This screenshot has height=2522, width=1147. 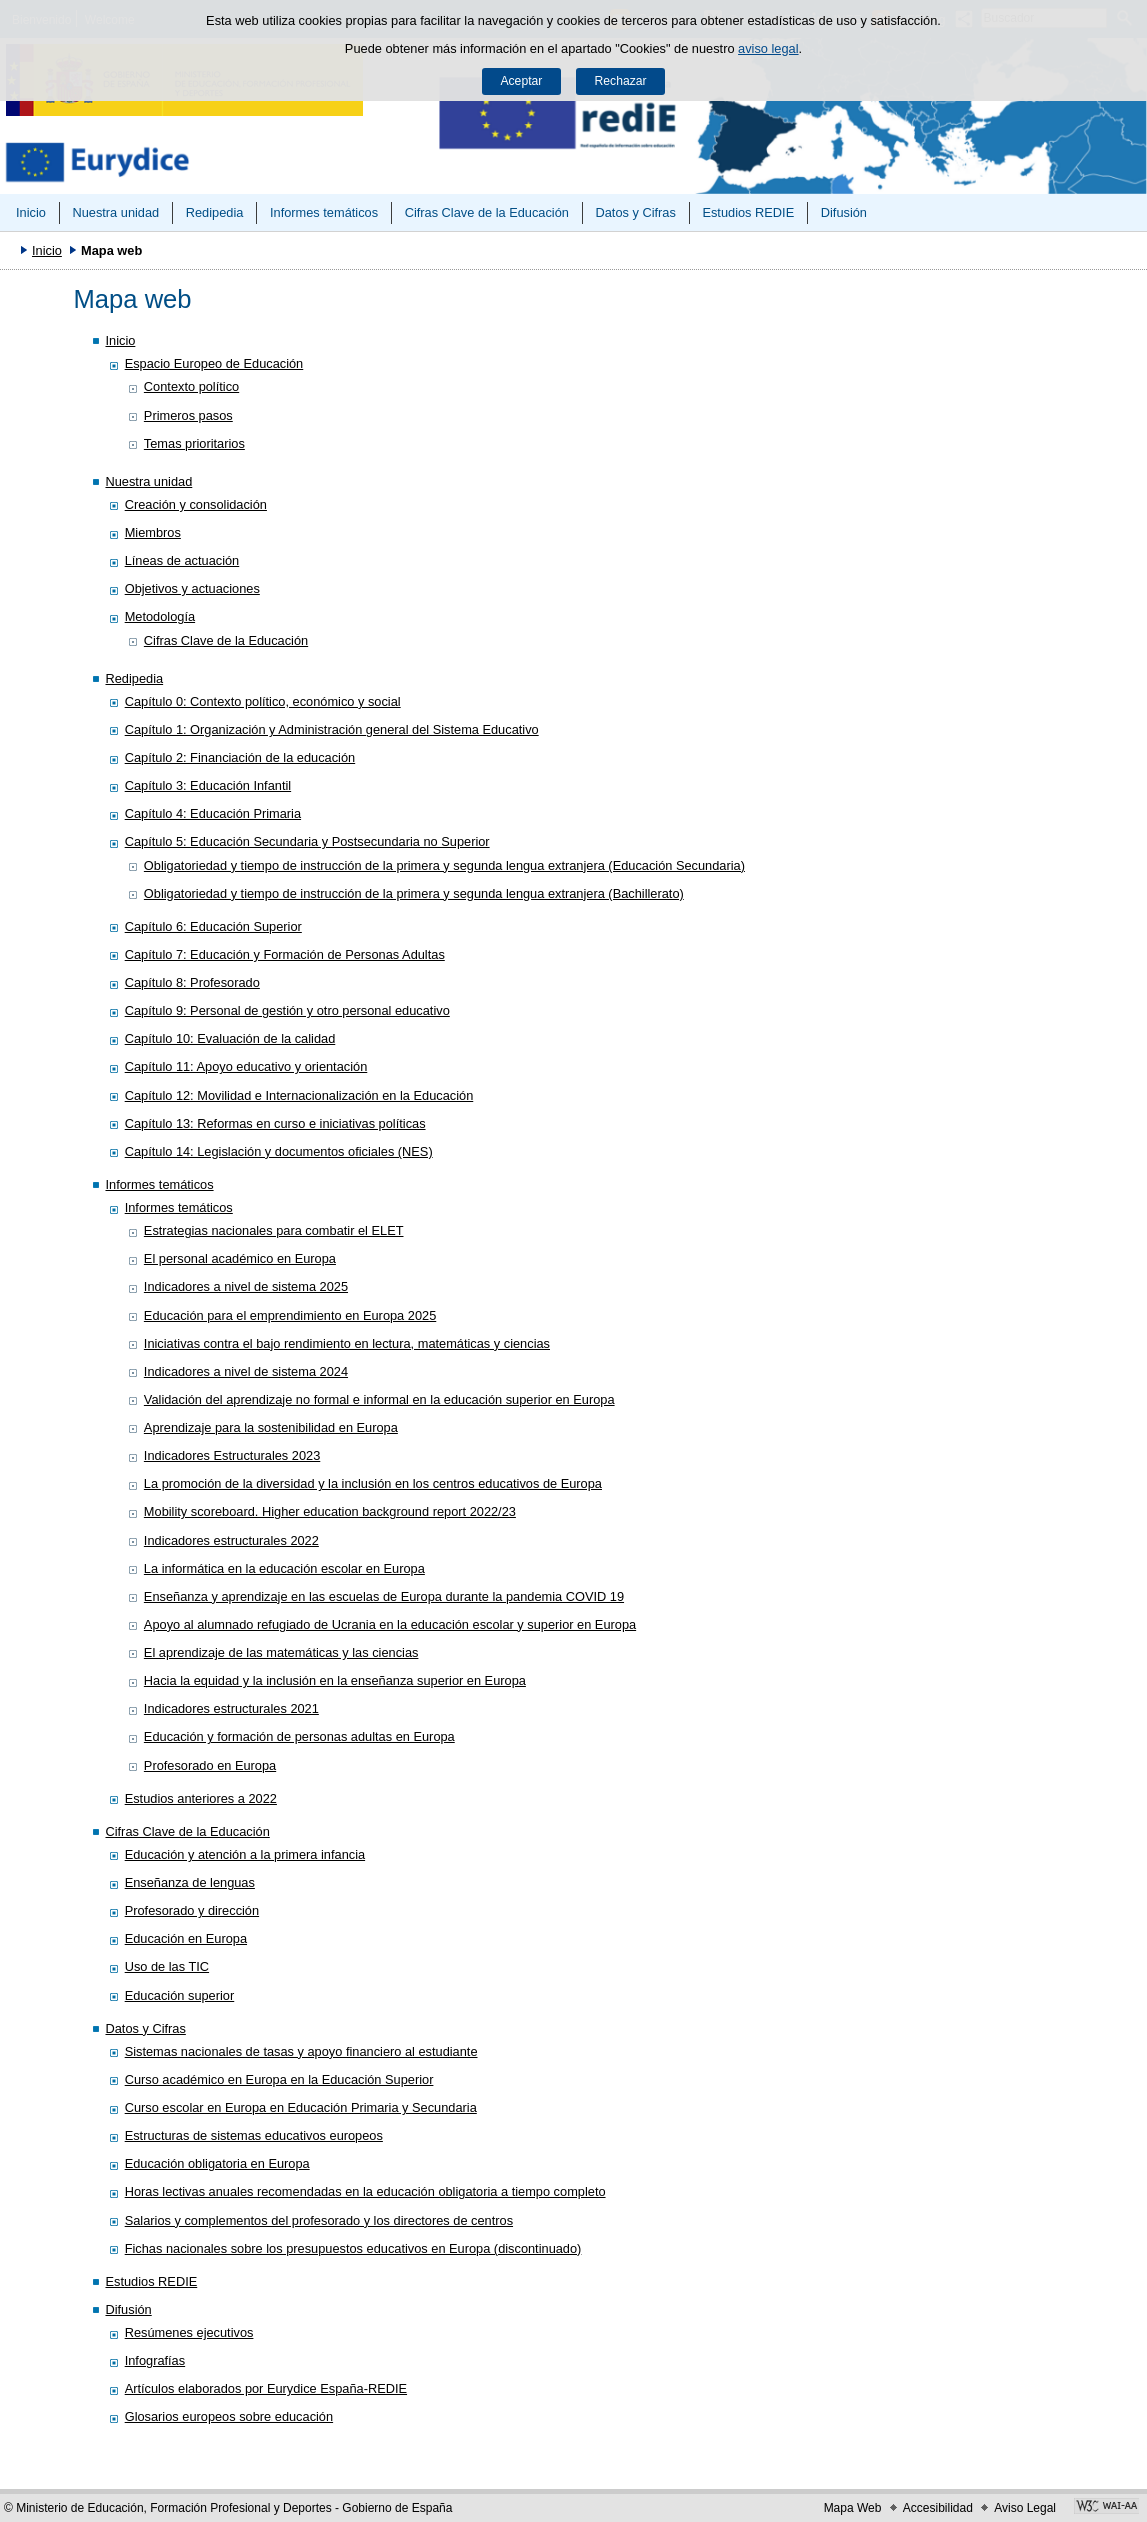 What do you see at coordinates (748, 212) in the screenshot?
I see `Estudios REDIE` at bounding box center [748, 212].